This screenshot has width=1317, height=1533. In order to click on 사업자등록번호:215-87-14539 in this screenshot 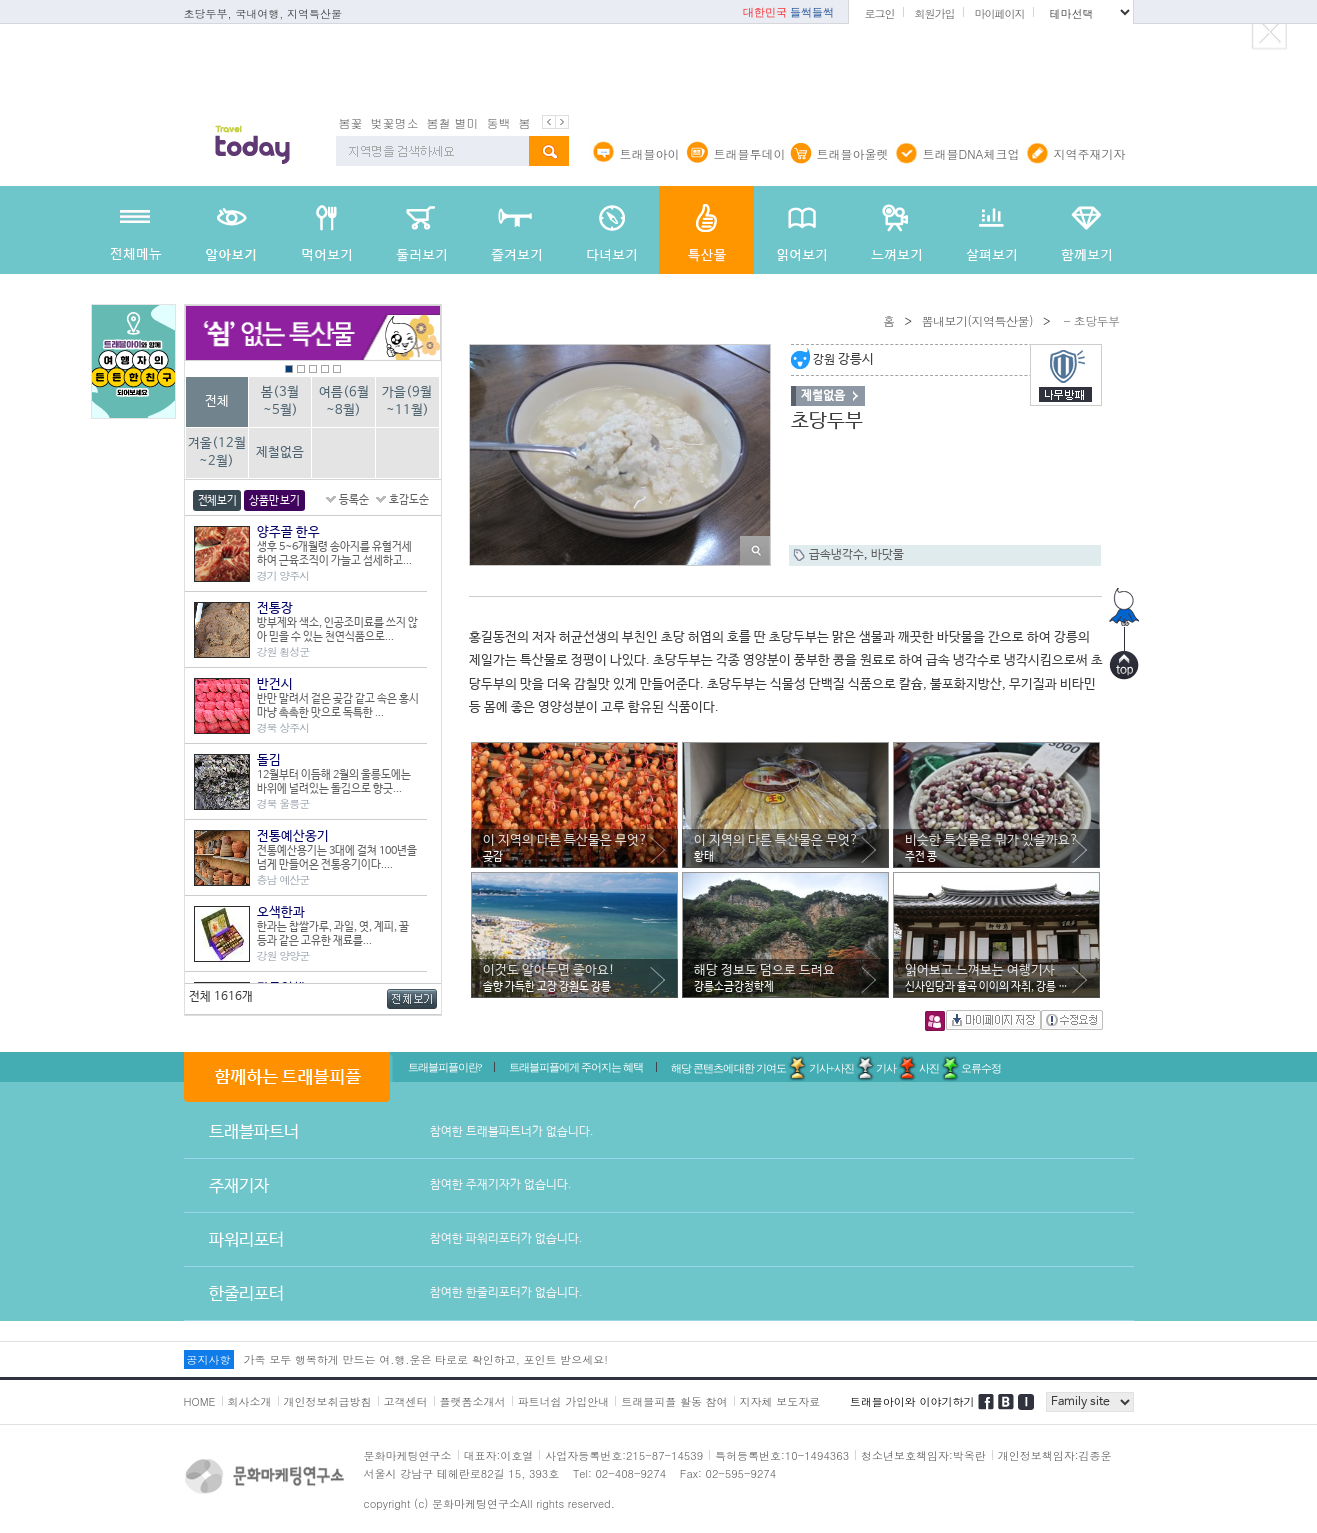, I will do `click(624, 1455)`.